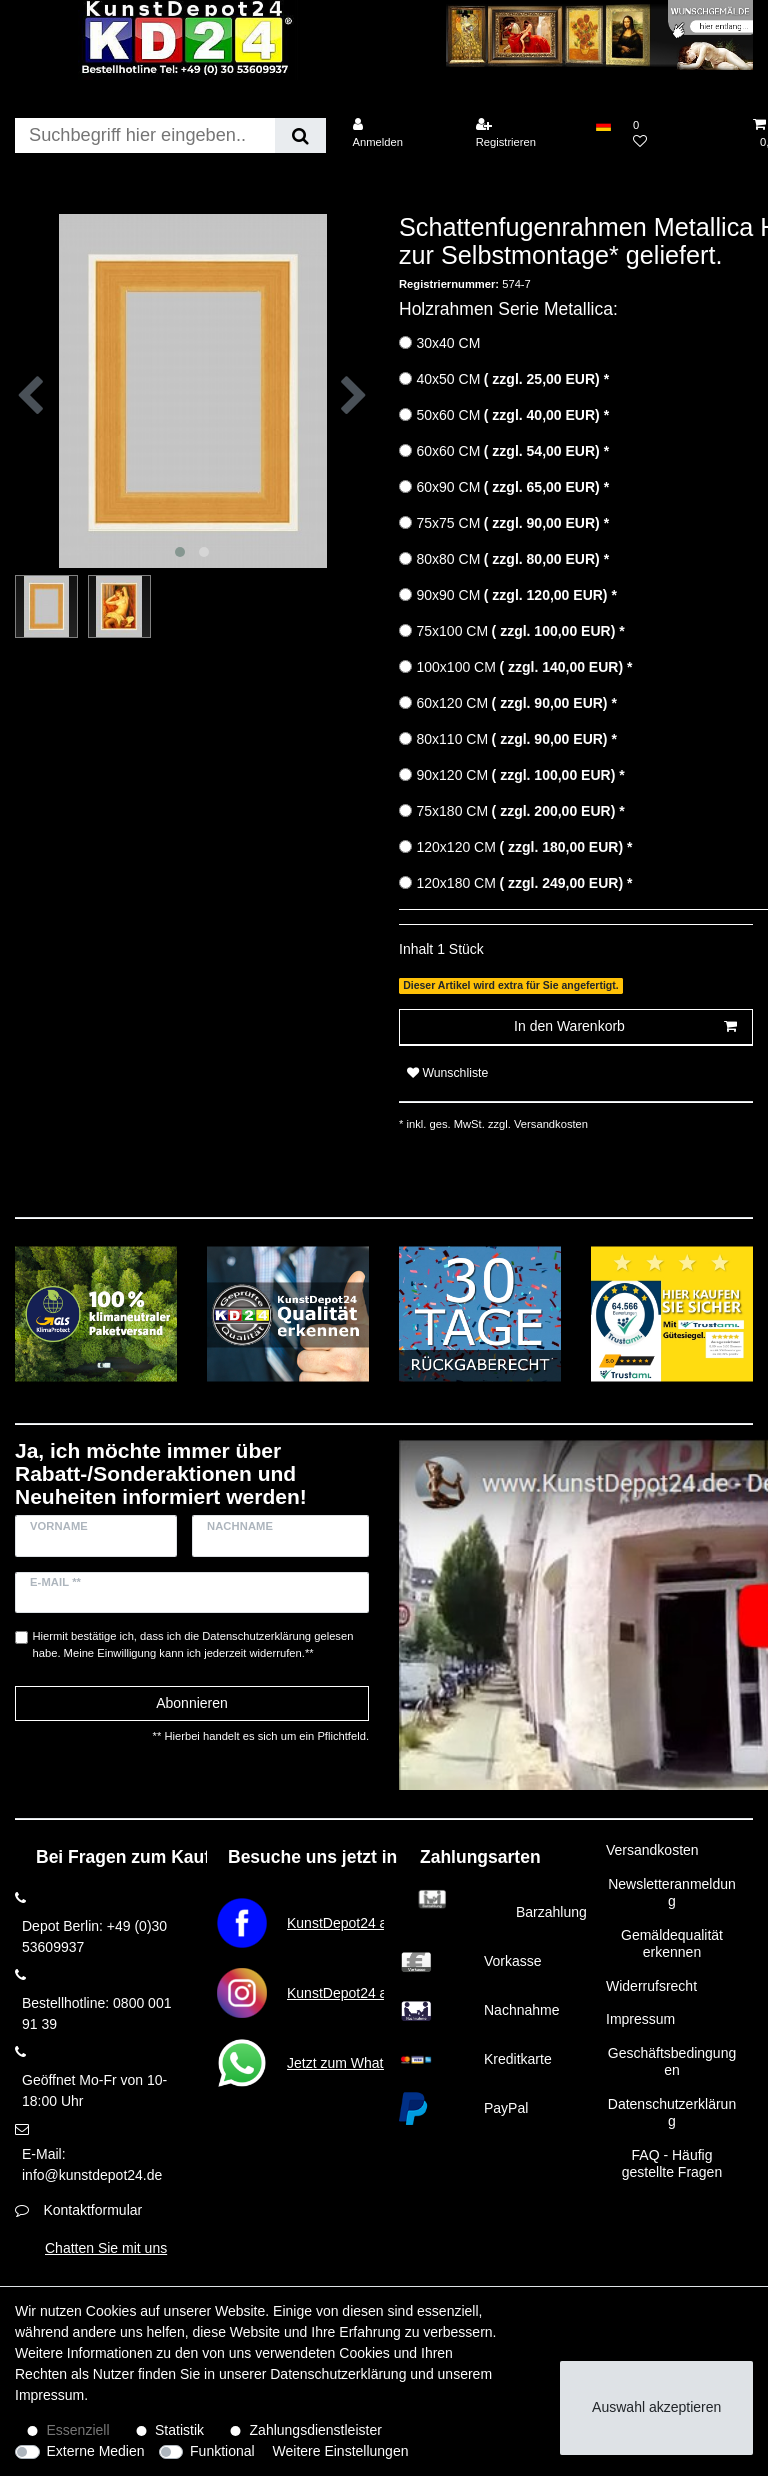 Image resolution: width=768 pixels, height=2476 pixels. What do you see at coordinates (193, 1644) in the screenshot?
I see `Hiermit bestätige ich, dass ich die gelesen habe. Meine Einwilligung kann ich jederzeit widerrufen.**` at bounding box center [193, 1644].